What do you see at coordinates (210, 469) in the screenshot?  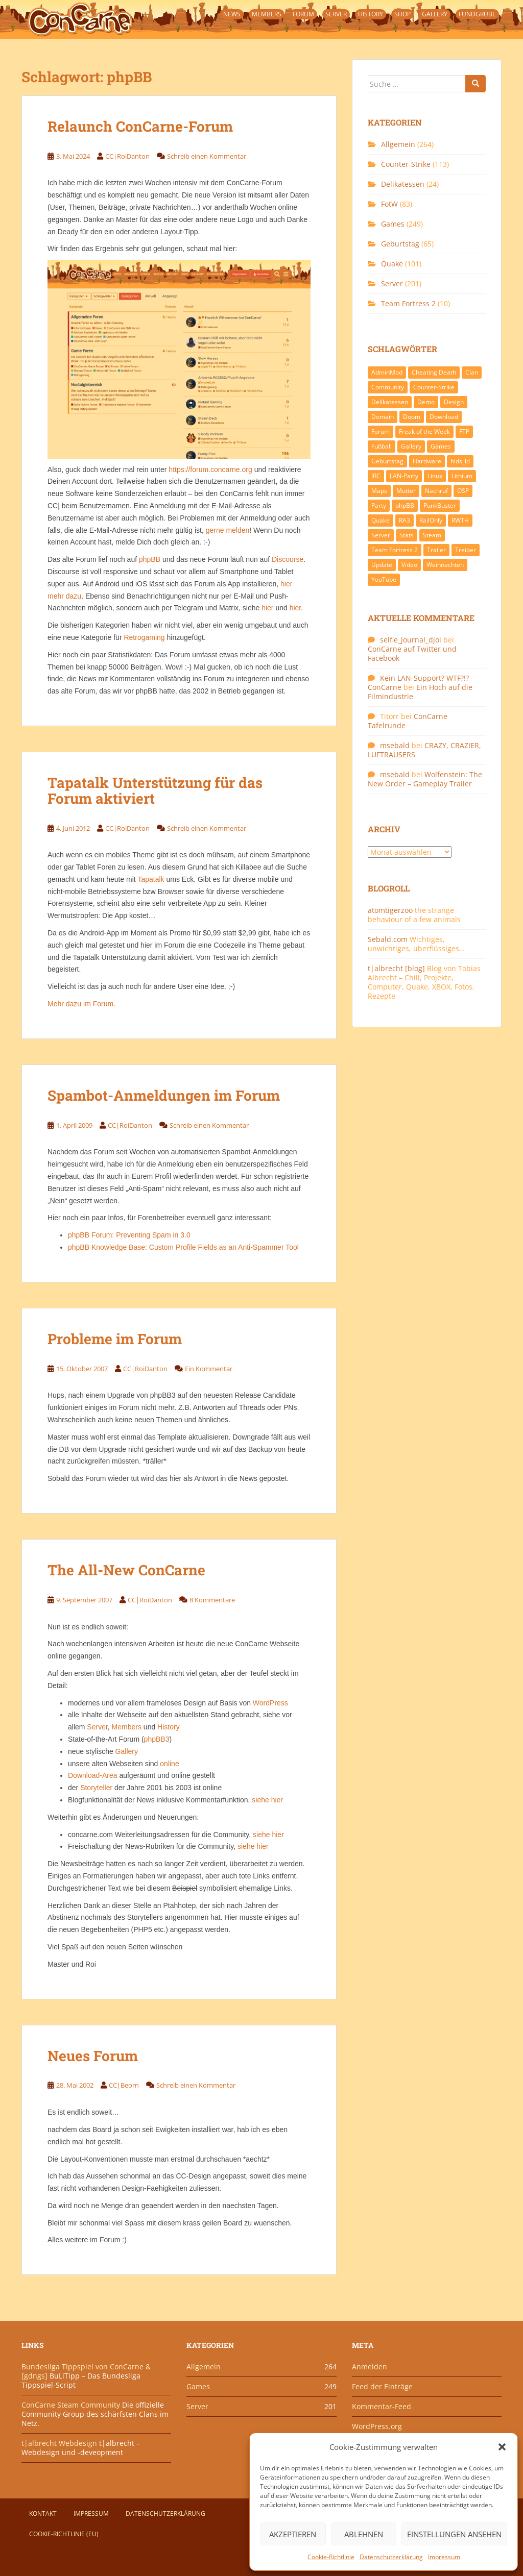 I see `https://forum.concarne.org` at bounding box center [210, 469].